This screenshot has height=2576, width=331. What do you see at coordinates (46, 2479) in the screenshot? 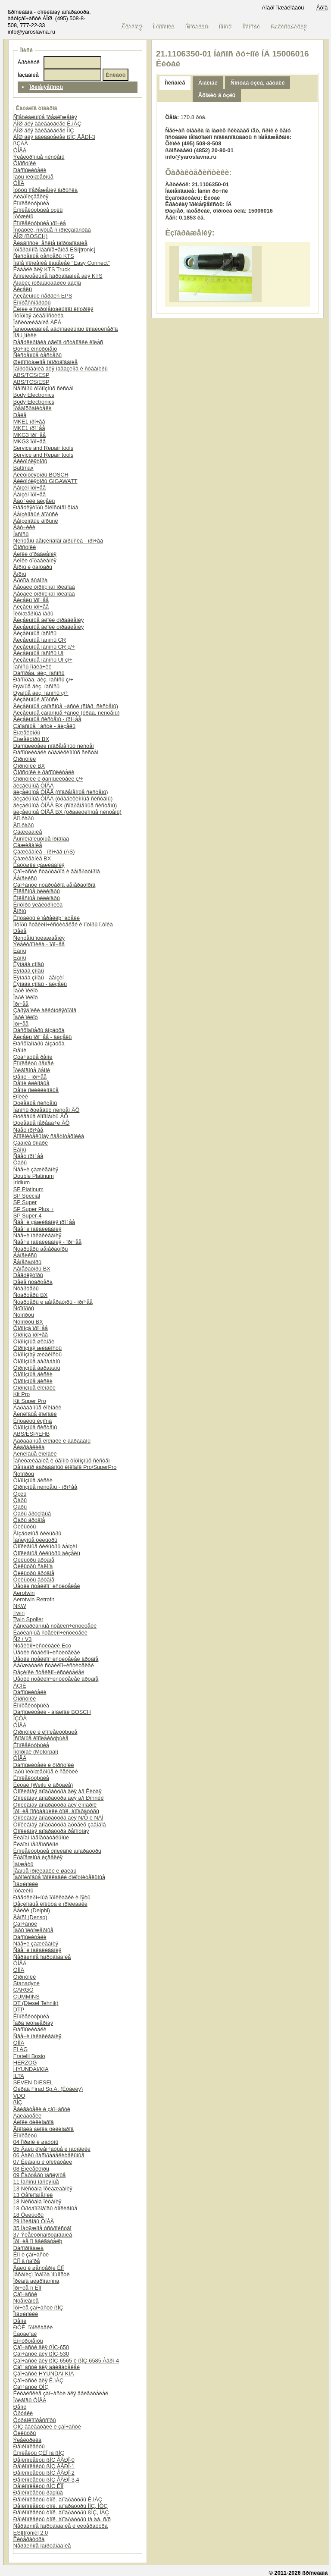
I see `Ðåìêîìïëåêòû ßÌÇ ÅÂÐÎ-3,4` at bounding box center [46, 2479].